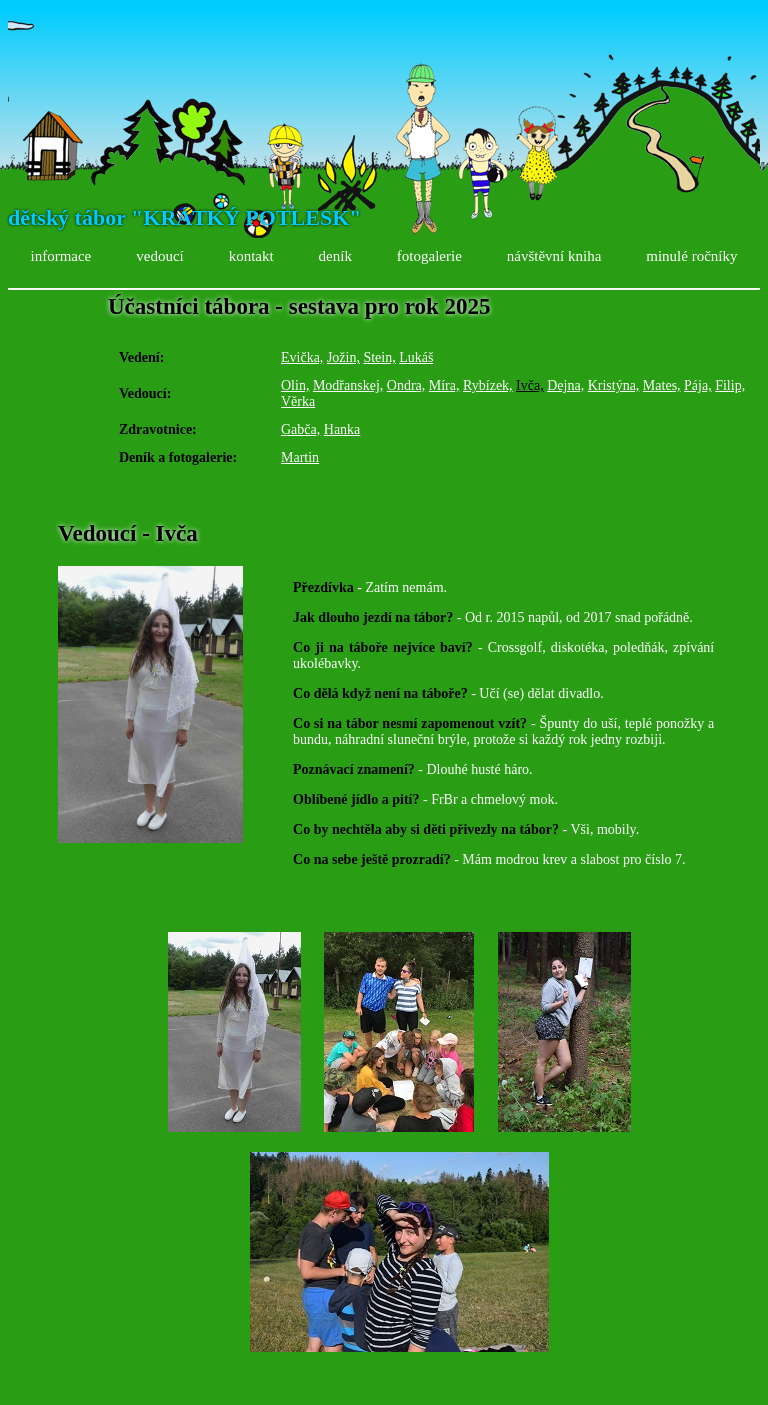  I want to click on Ondra,, so click(406, 385).